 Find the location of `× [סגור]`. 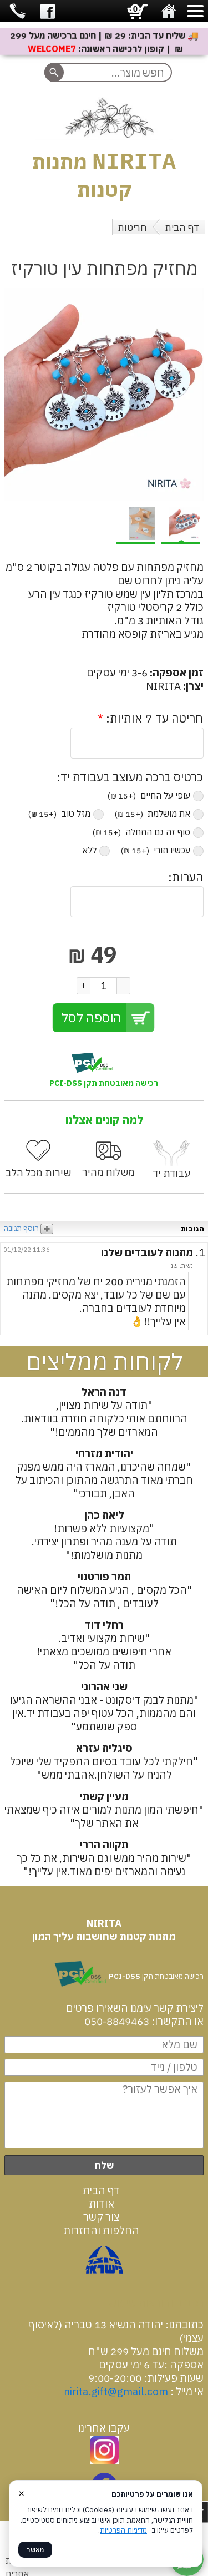

× [סגור] is located at coordinates (21, 2492).